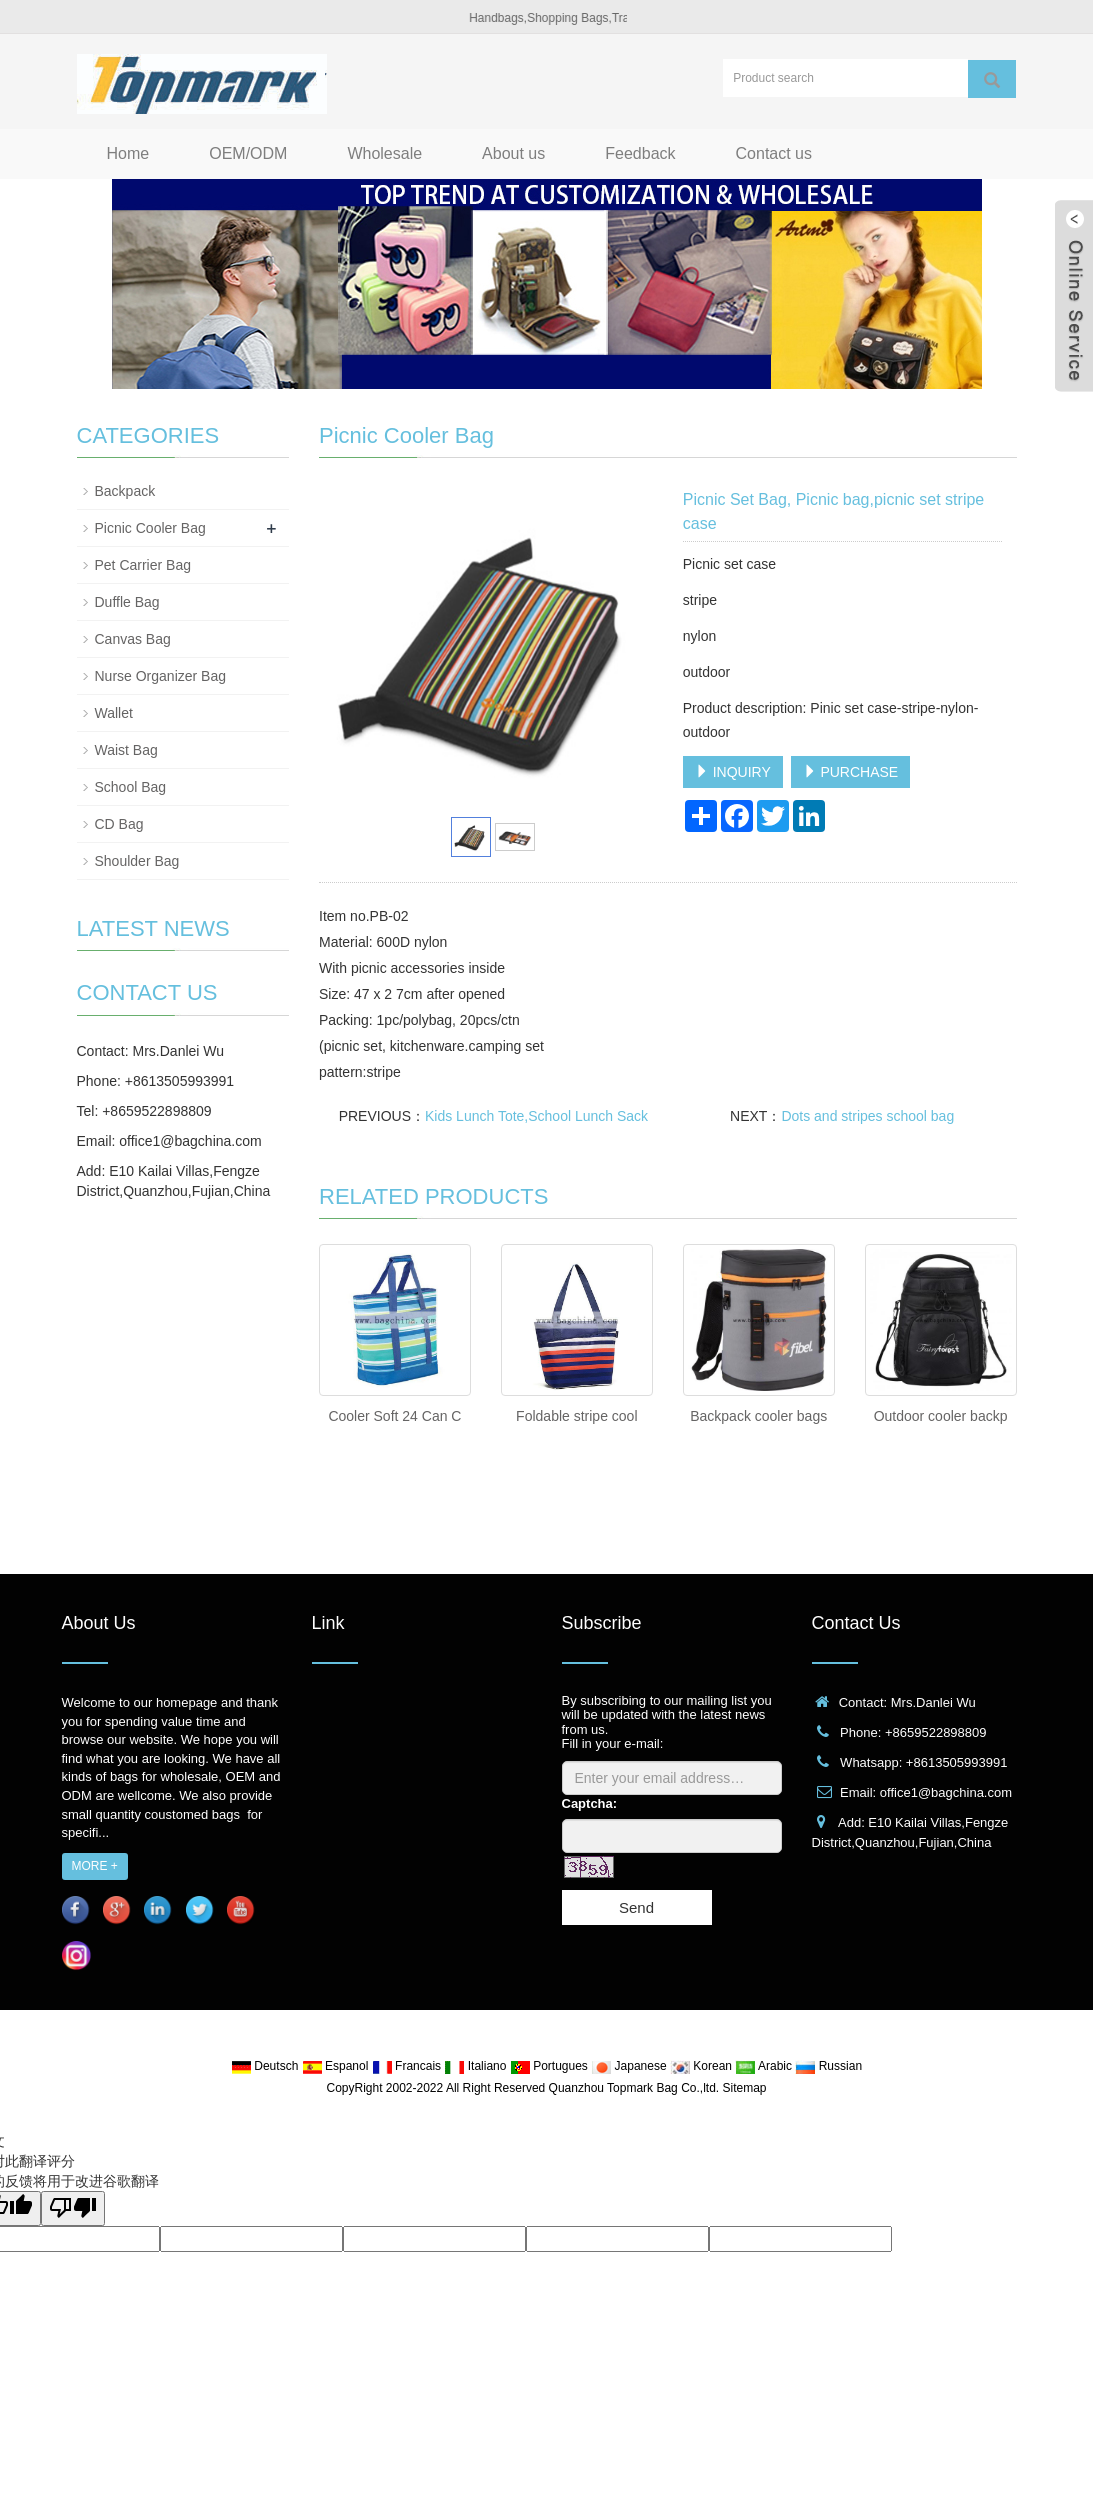  I want to click on About us, so click(513, 153).